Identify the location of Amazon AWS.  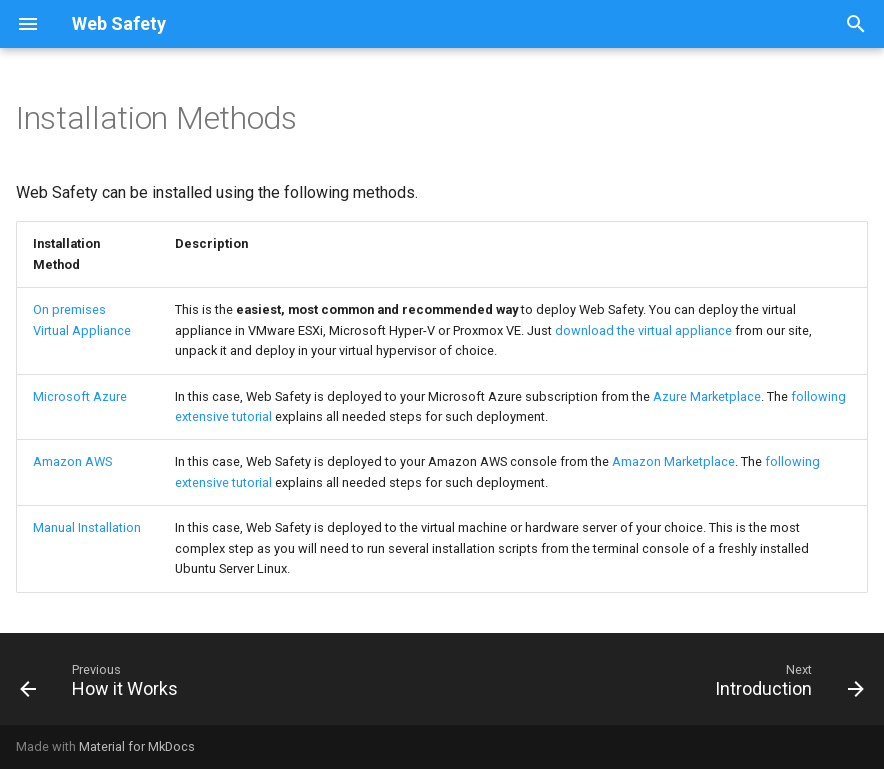
(72, 461).